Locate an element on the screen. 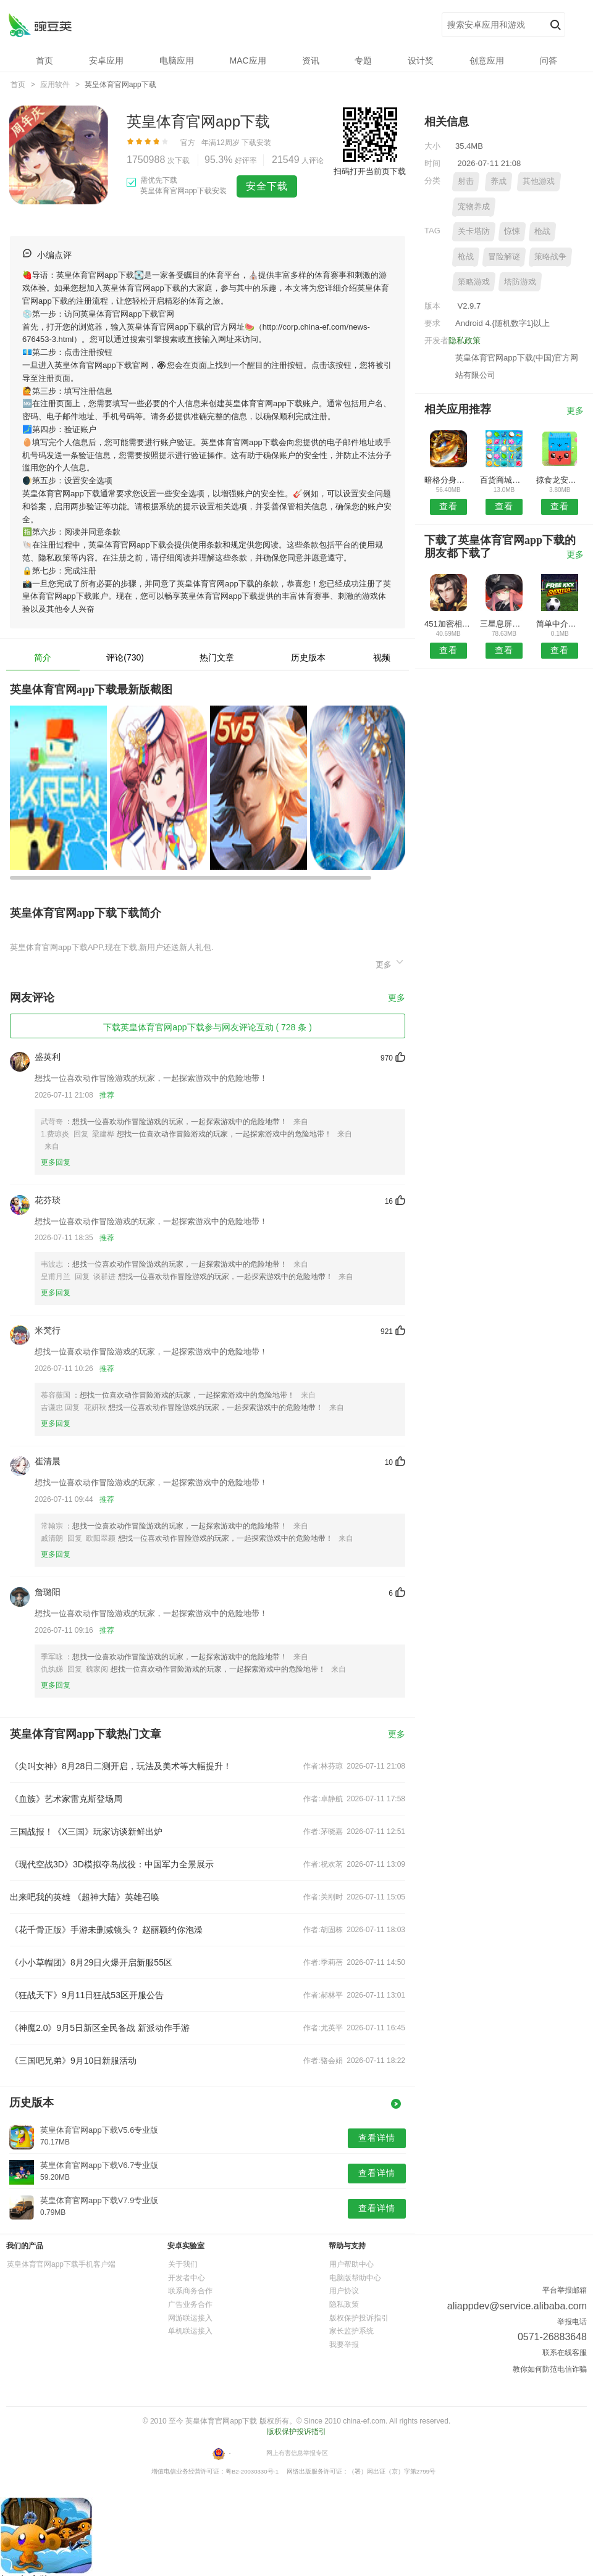  出来吧我的英雄 《超神大陆》英雄召唤 is located at coordinates (84, 1897).